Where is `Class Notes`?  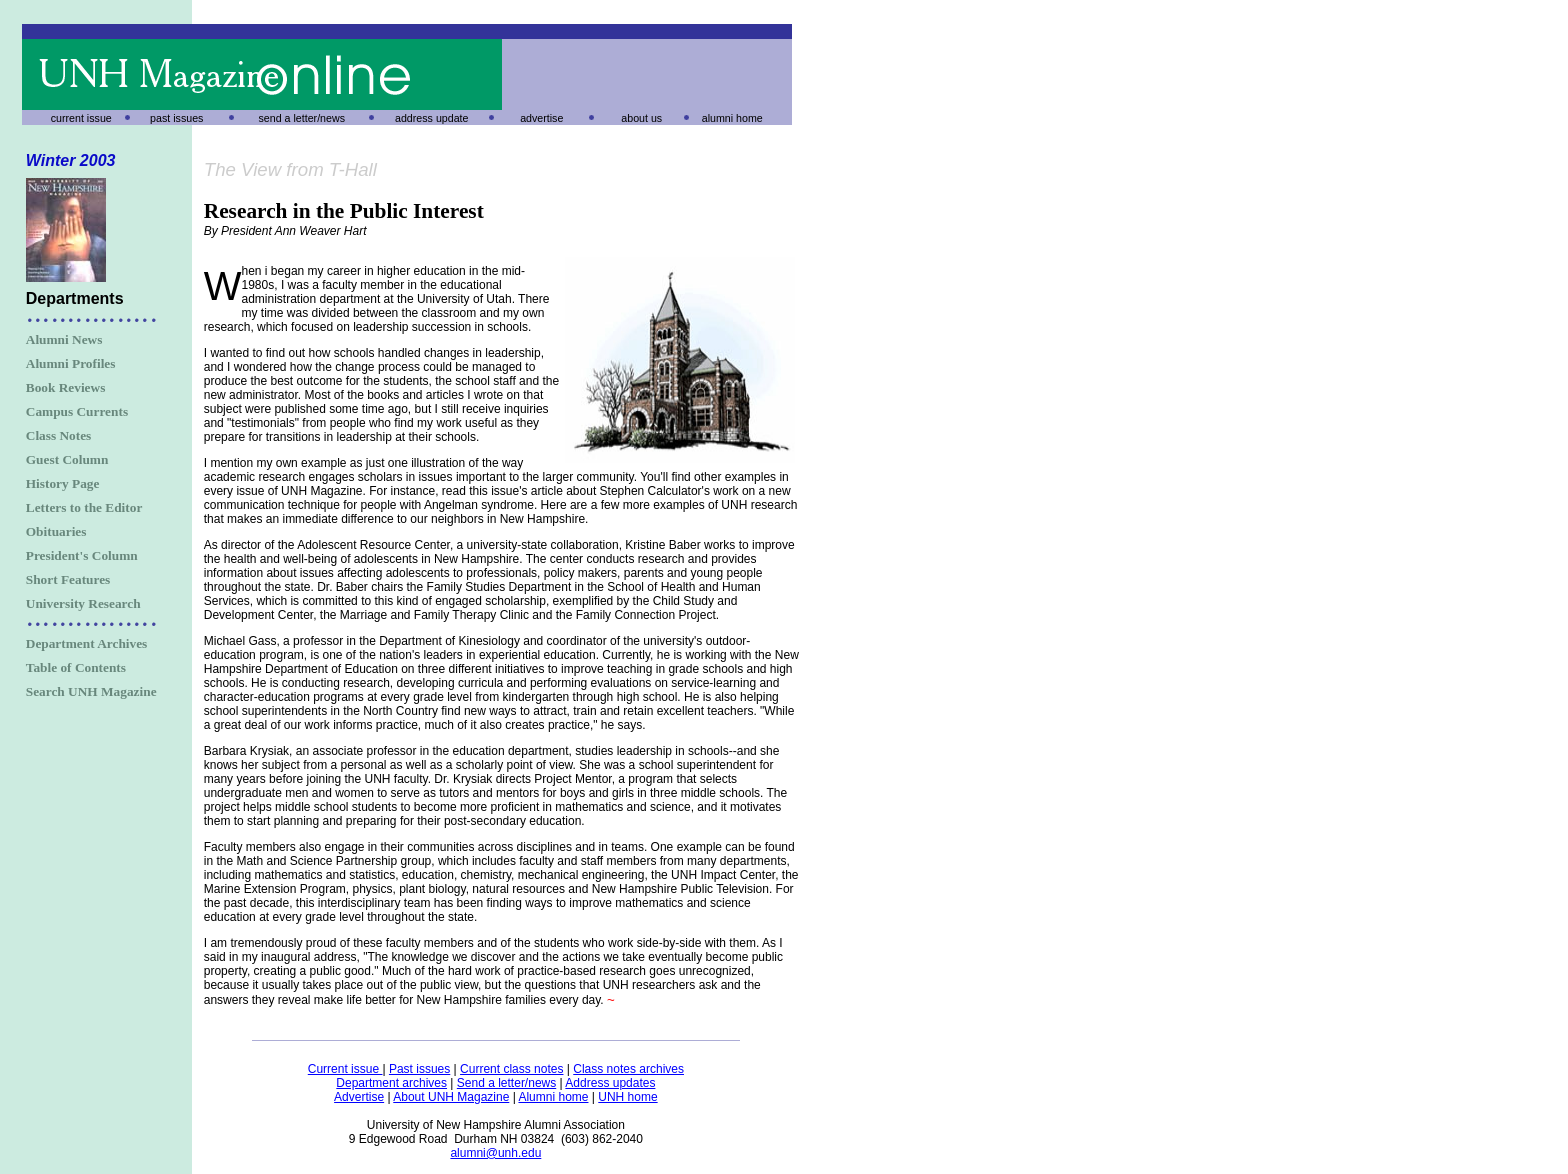
Class Notes is located at coordinates (59, 435).